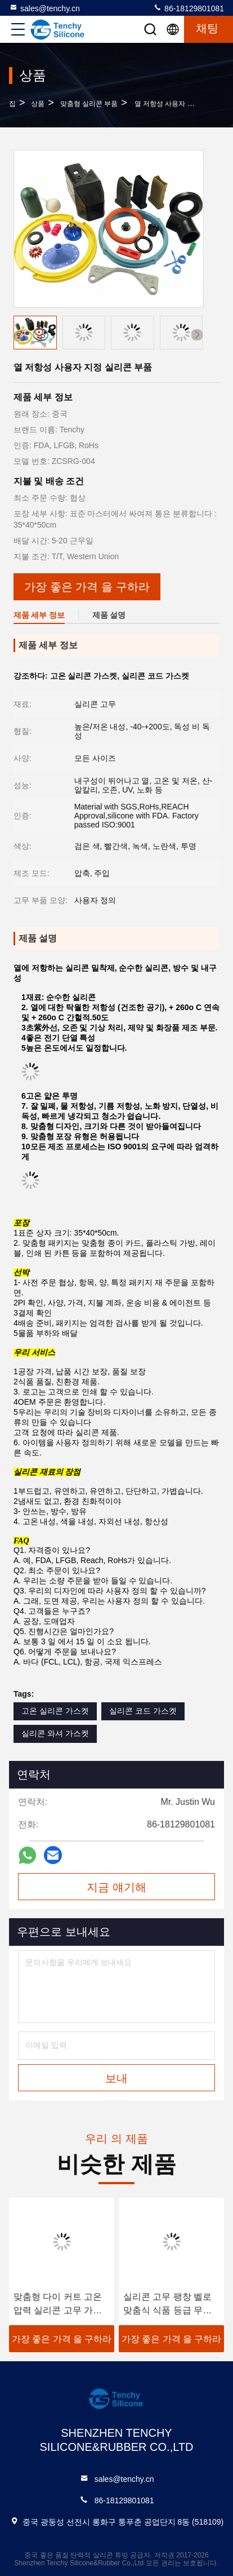 Image resolution: width=233 pixels, height=2576 pixels. What do you see at coordinates (61, 2304) in the screenshot?
I see `맞춤형 다이 커트 고온 압력 실리콘 고무 가스켓 밀봉 3M 기계 응용을위한 자착` at bounding box center [61, 2304].